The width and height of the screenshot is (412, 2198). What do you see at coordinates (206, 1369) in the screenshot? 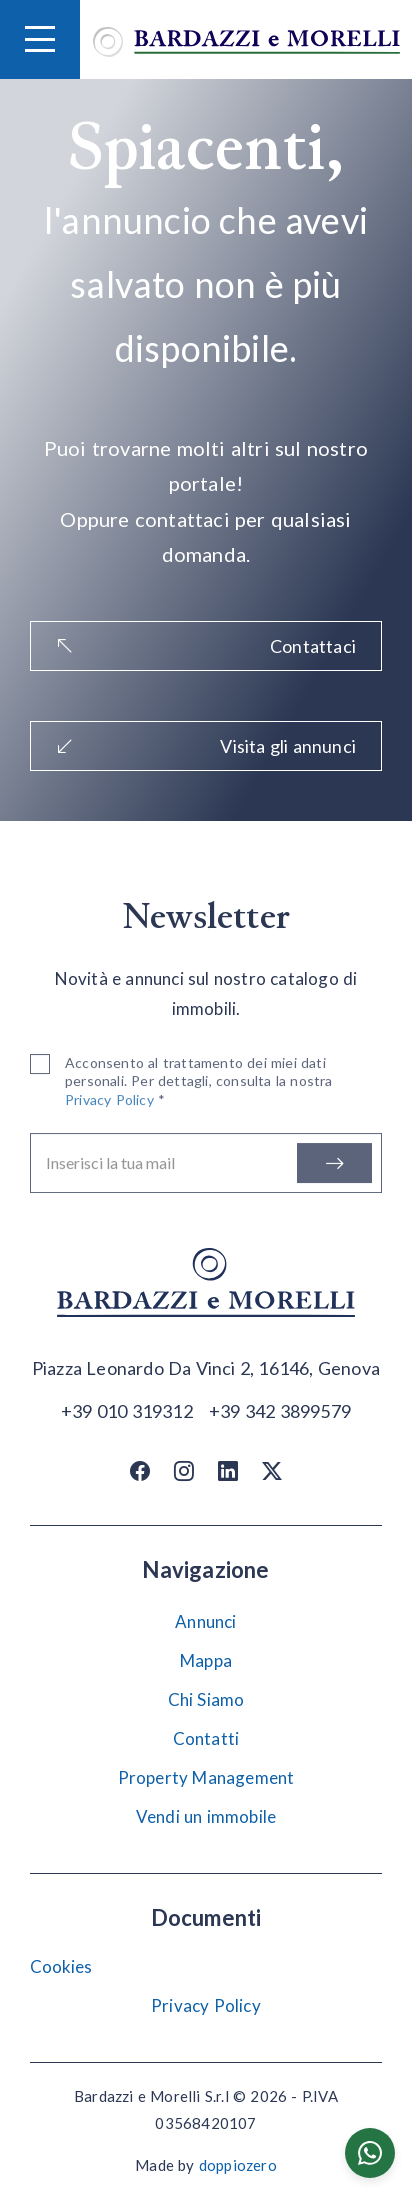
I see `[Apri su maps]` at bounding box center [206, 1369].